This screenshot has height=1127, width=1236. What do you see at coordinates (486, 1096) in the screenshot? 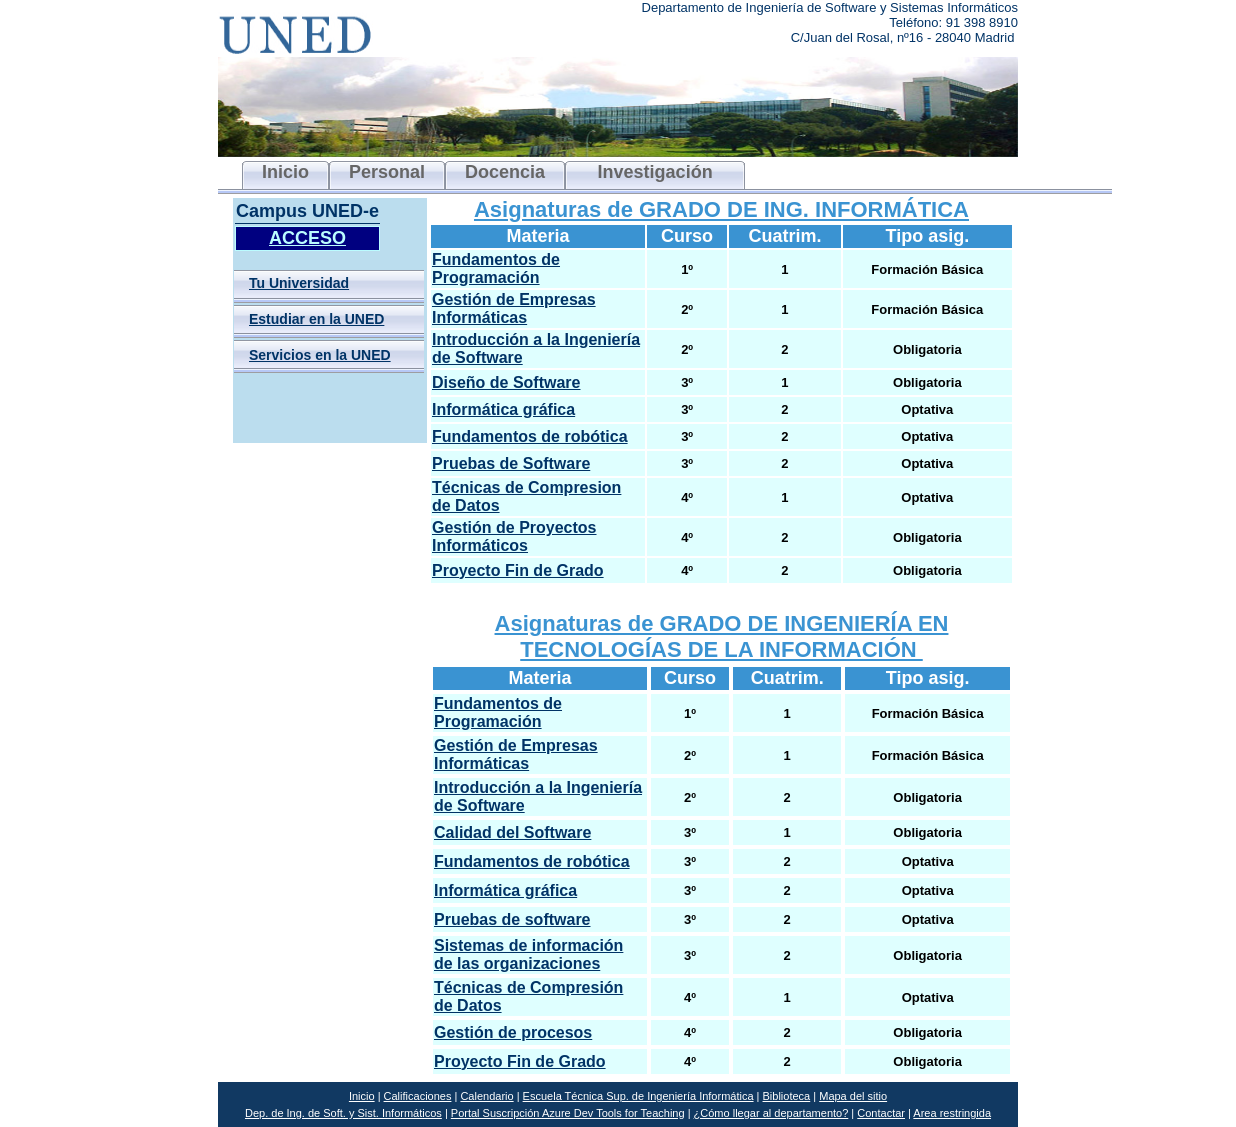
I see `Calendario` at bounding box center [486, 1096].